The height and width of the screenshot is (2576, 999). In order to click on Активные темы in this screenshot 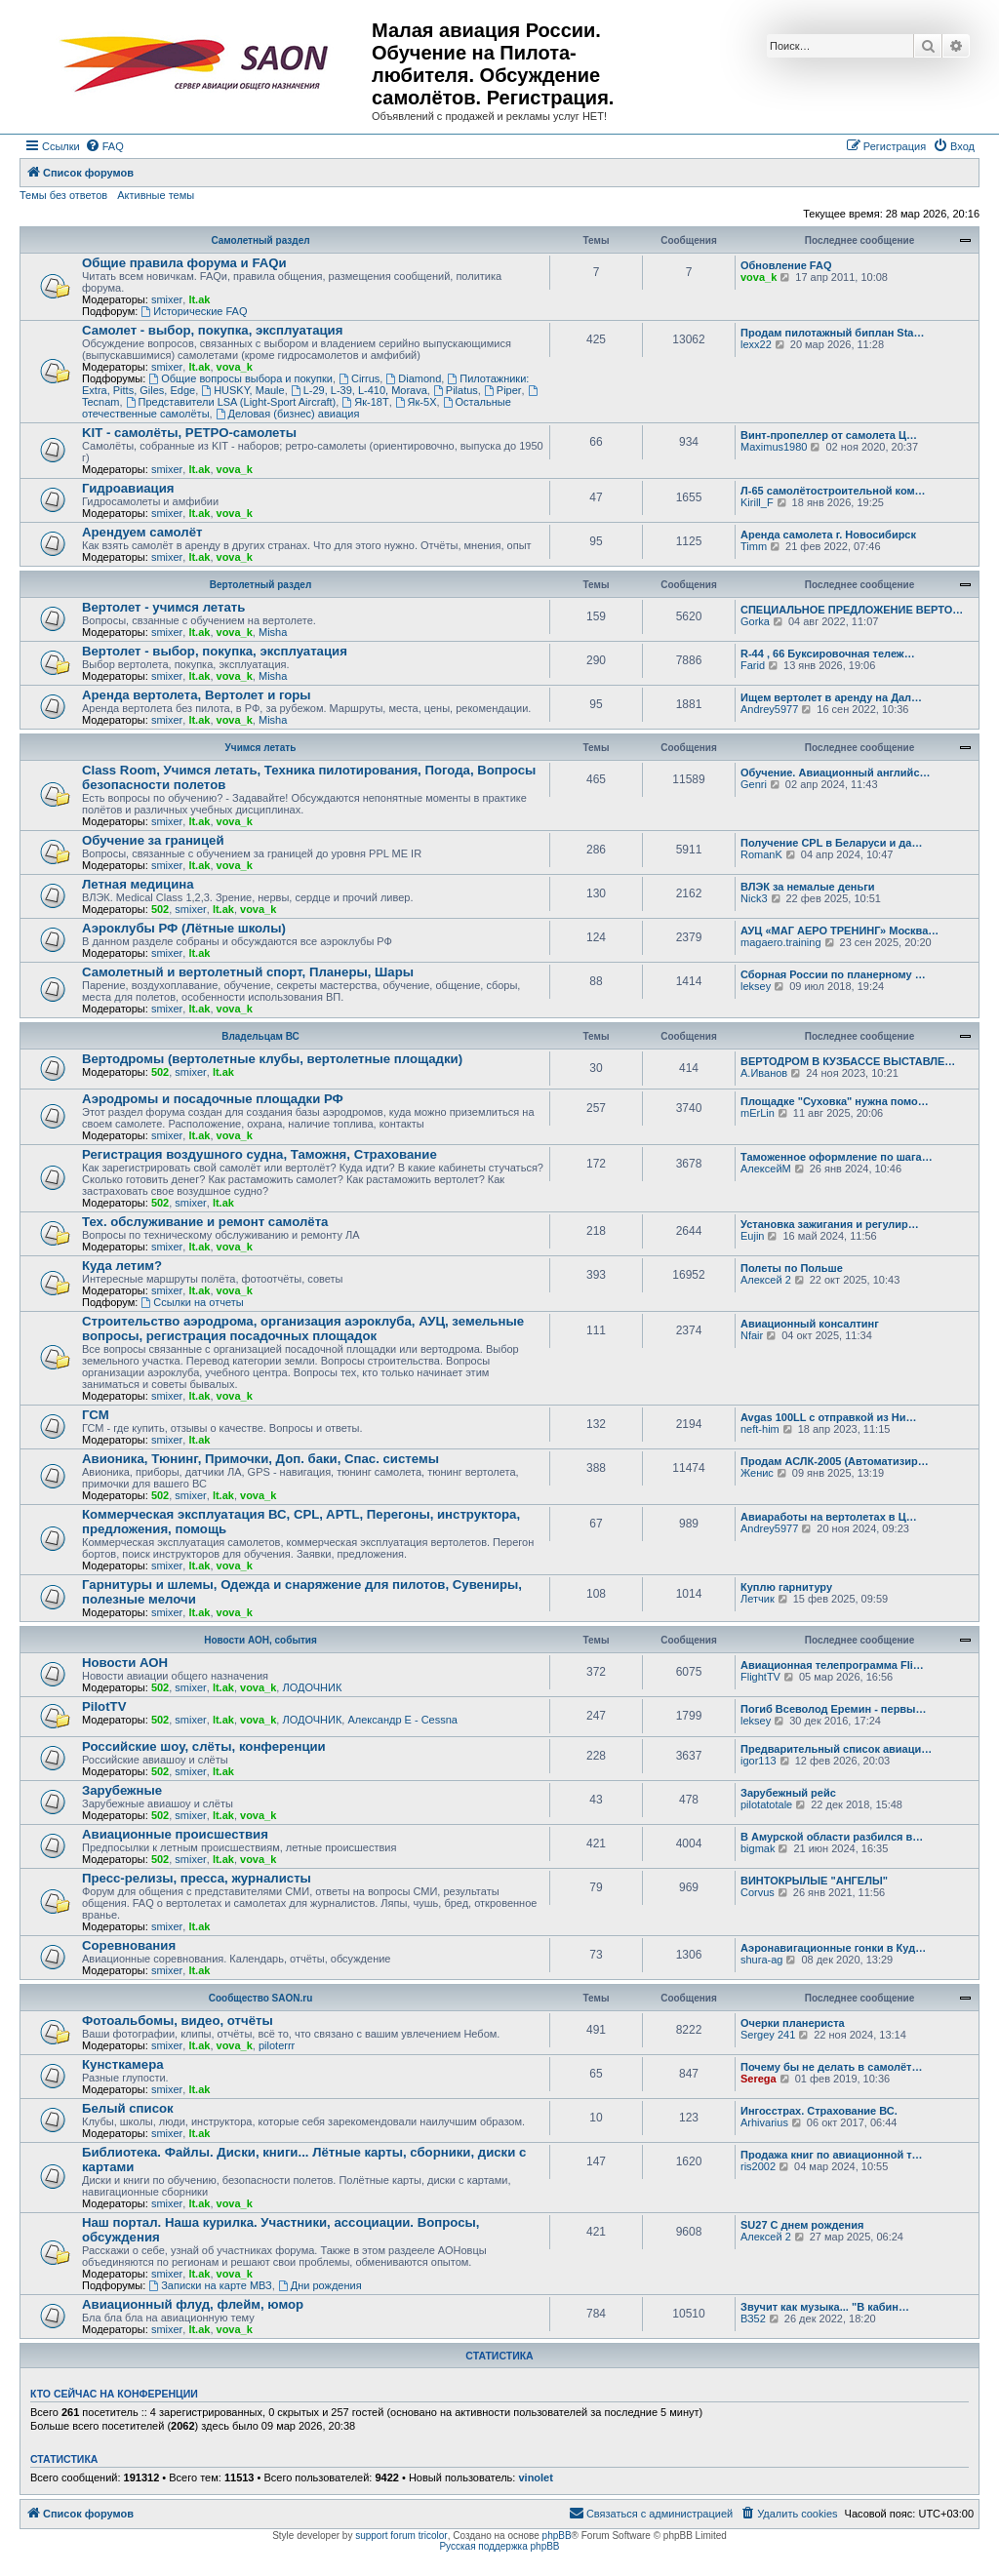, I will do `click(155, 195)`.